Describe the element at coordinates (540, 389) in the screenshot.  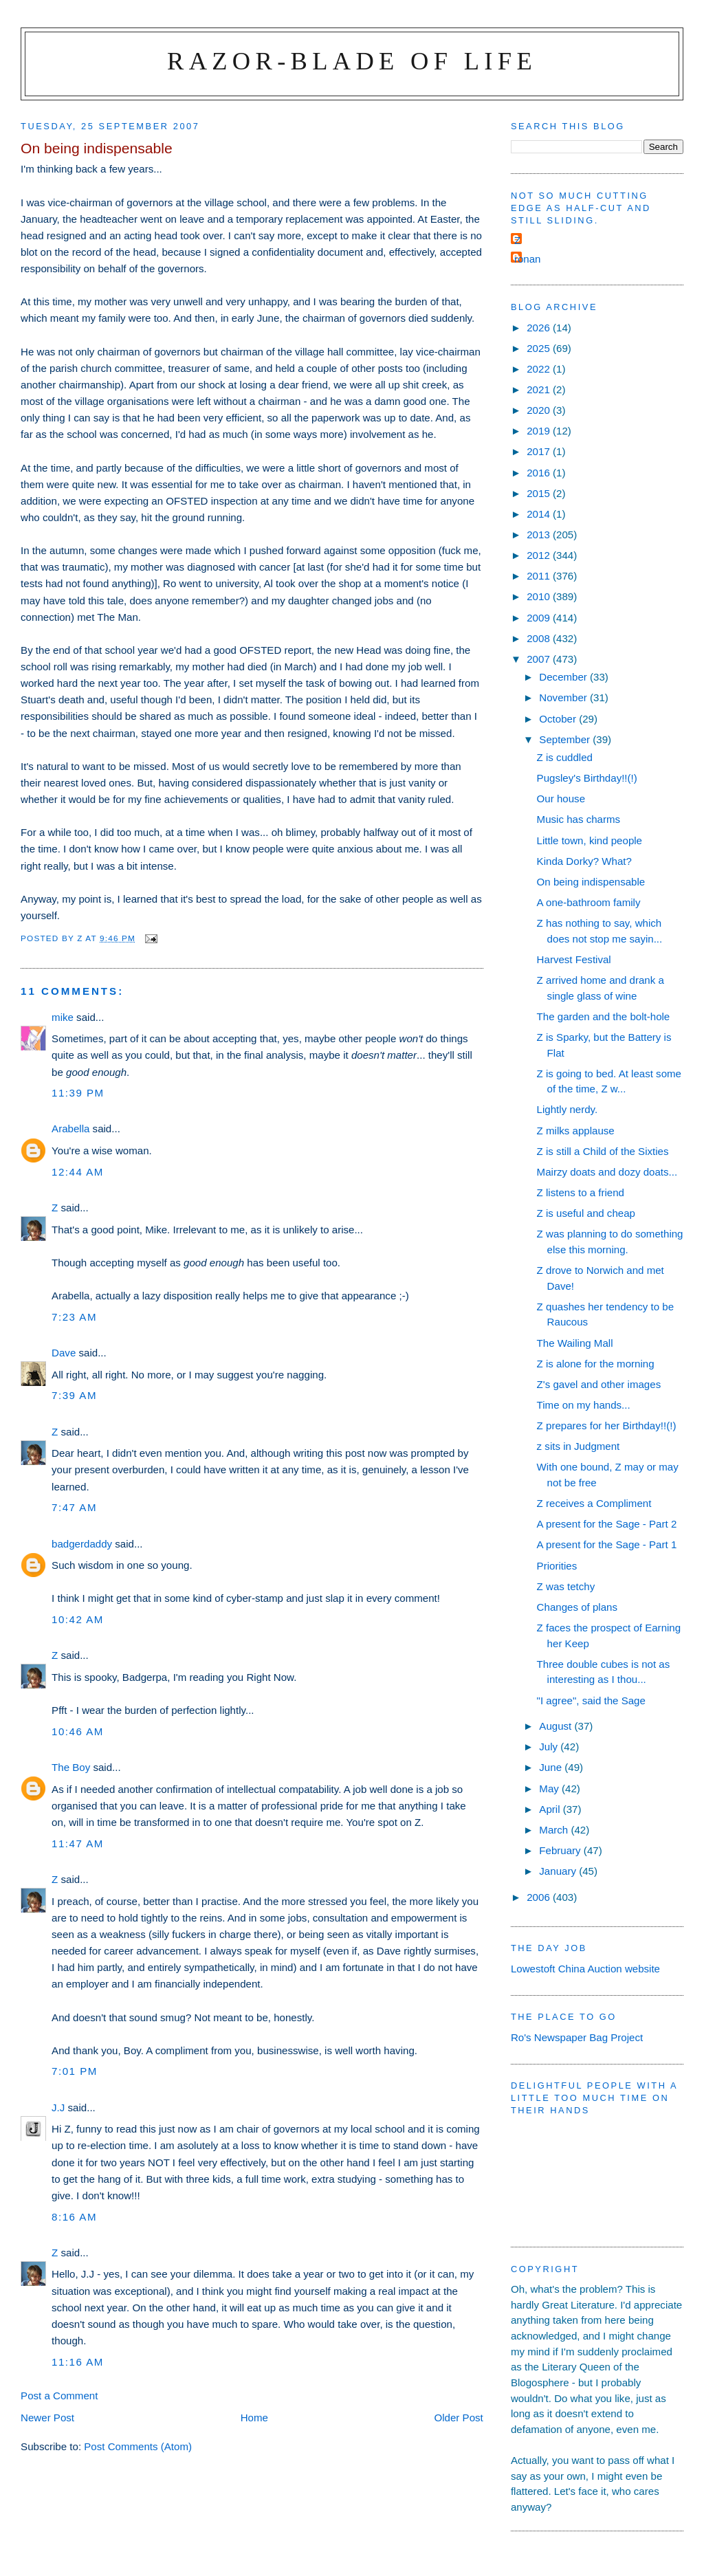
I see `2021` at that location.